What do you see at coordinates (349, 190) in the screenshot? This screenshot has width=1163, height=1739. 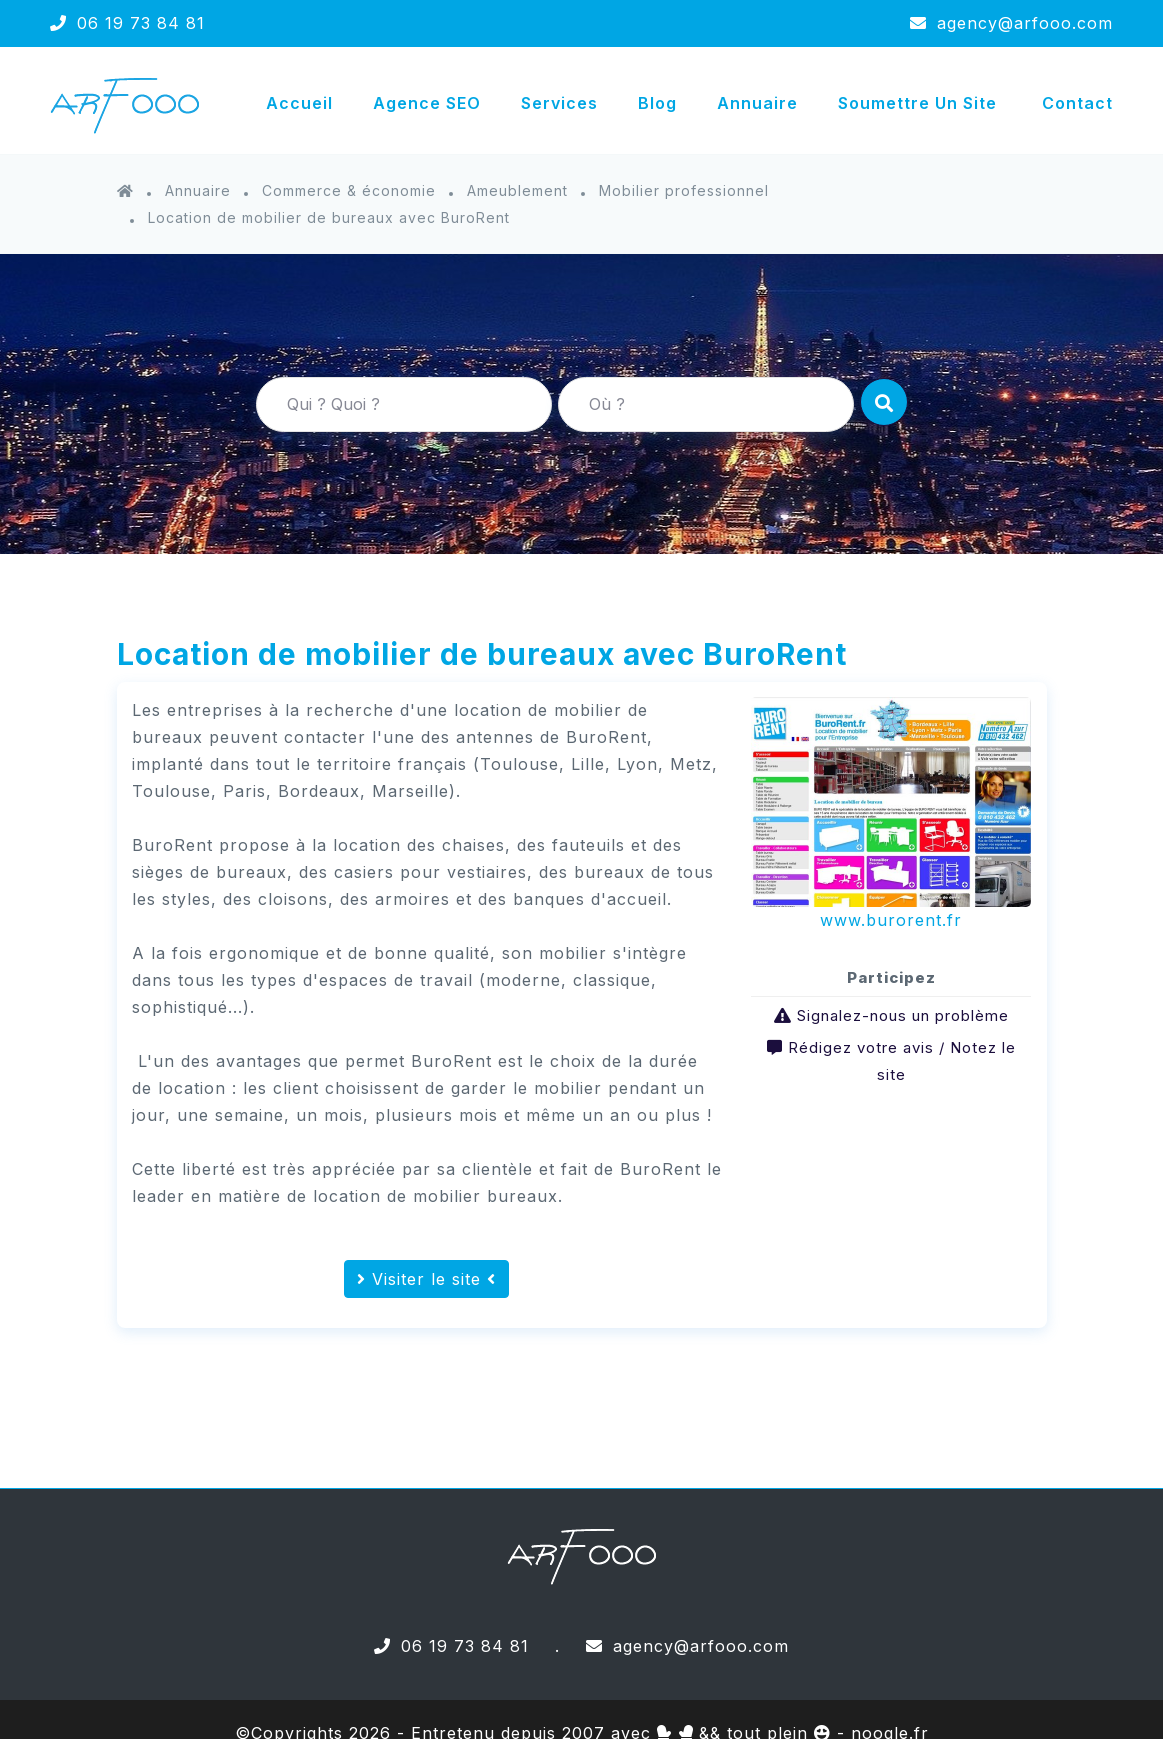 I see `Commerce & économie` at bounding box center [349, 190].